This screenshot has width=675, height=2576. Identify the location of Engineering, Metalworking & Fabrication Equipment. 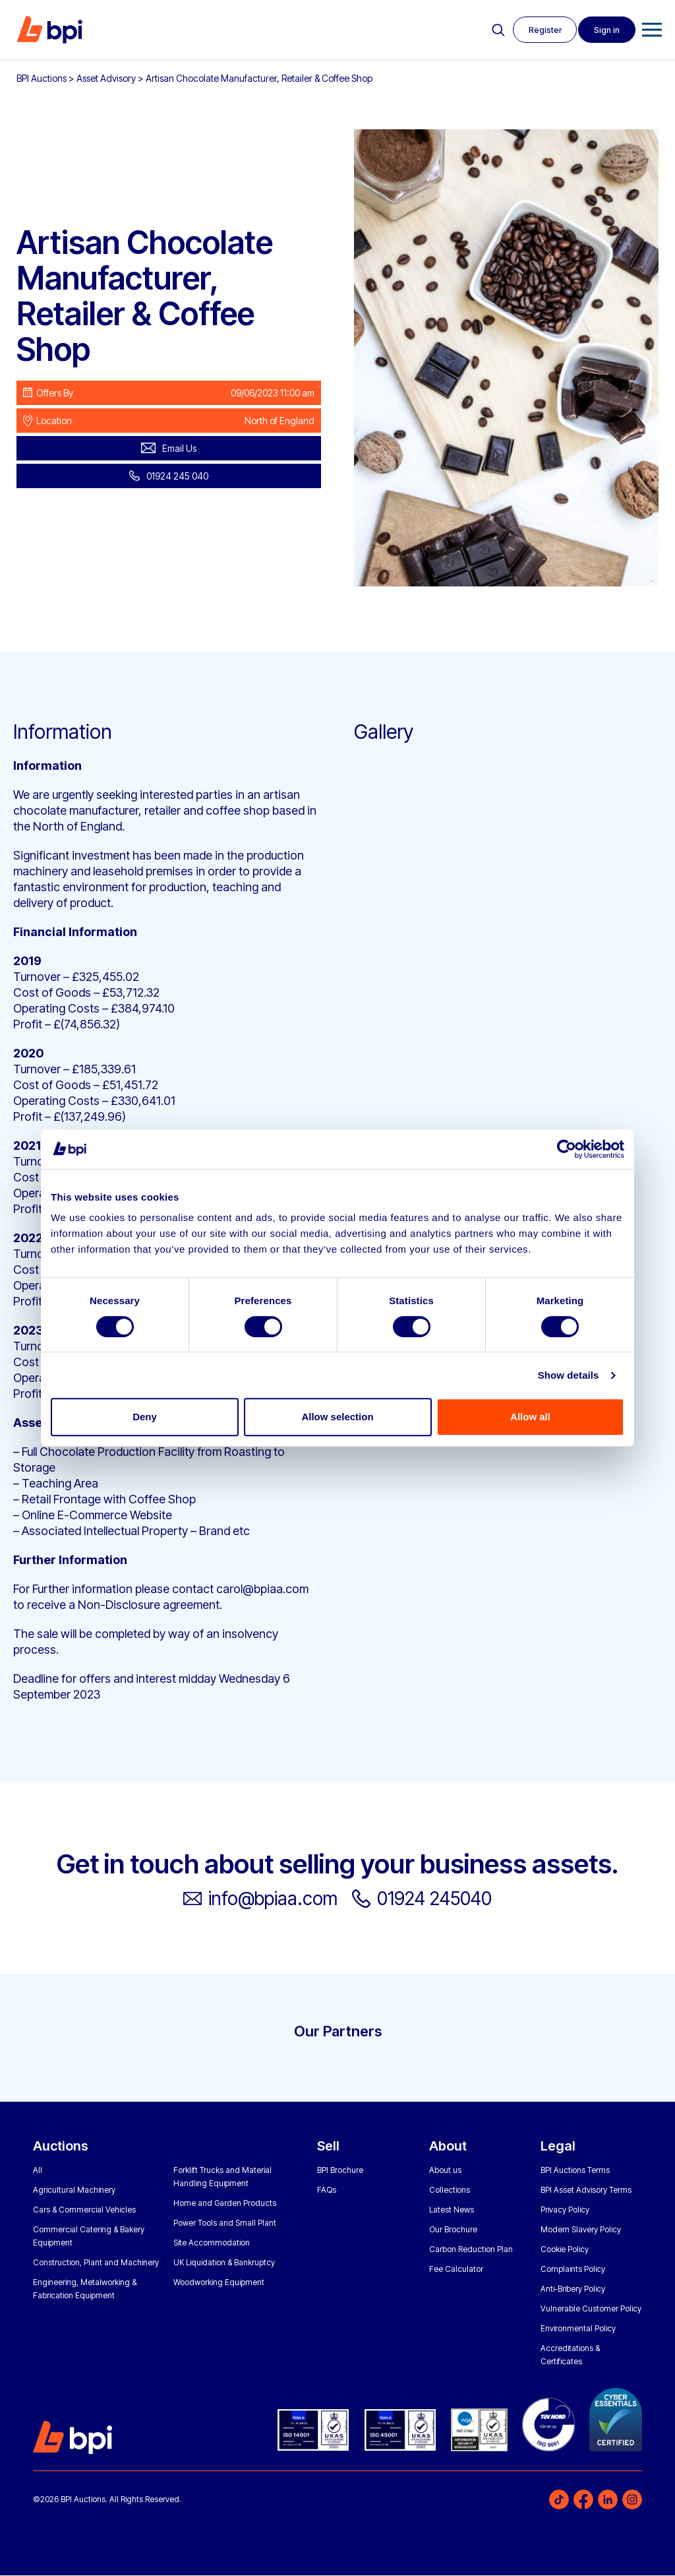
(84, 2289).